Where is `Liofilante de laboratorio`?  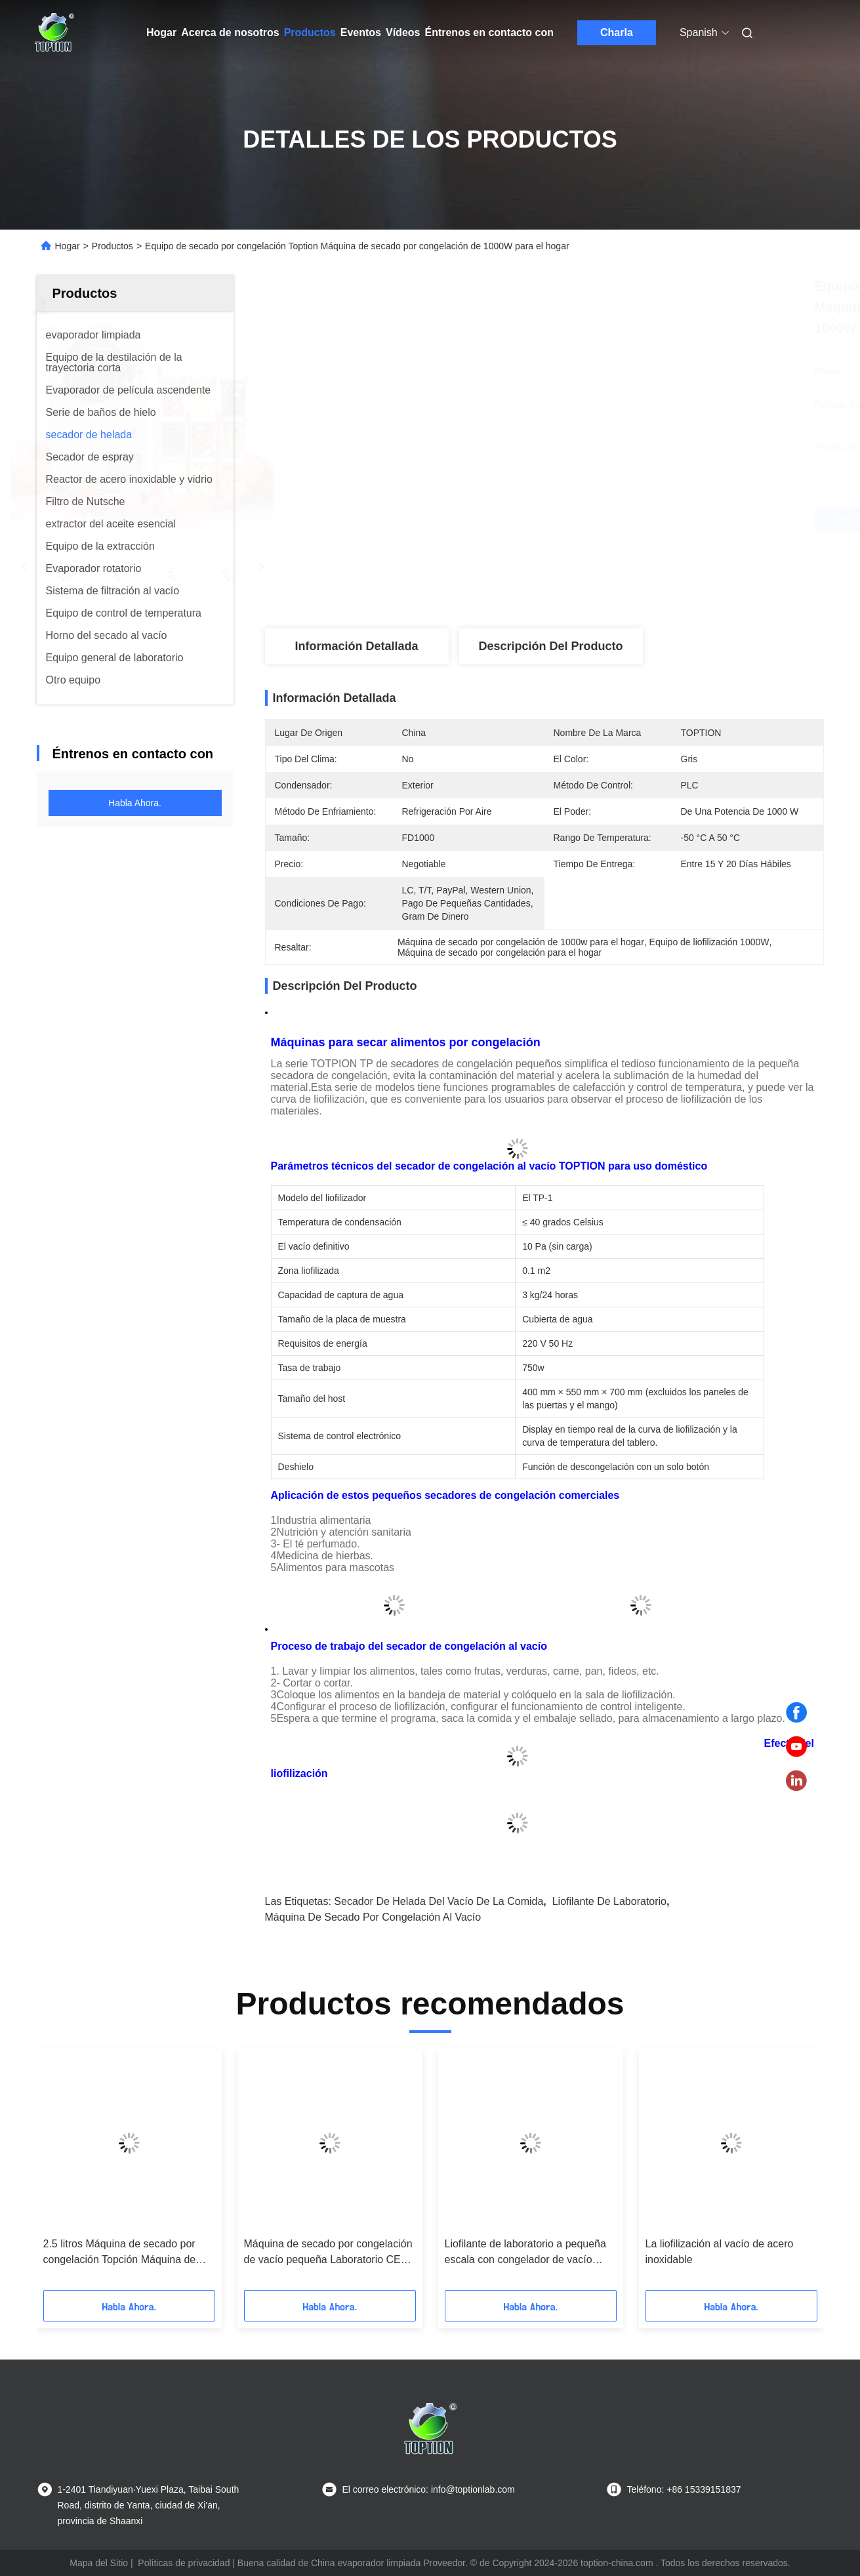 Liofilante de laboratorio is located at coordinates (609, 1901).